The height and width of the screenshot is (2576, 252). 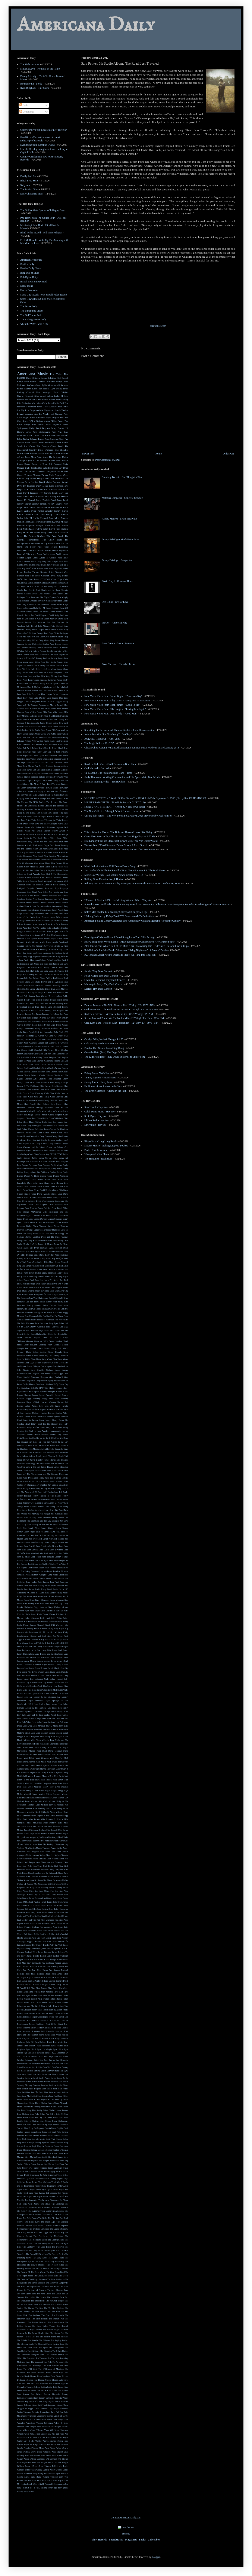 I want to click on Samways, so click(x=50, y=2071).